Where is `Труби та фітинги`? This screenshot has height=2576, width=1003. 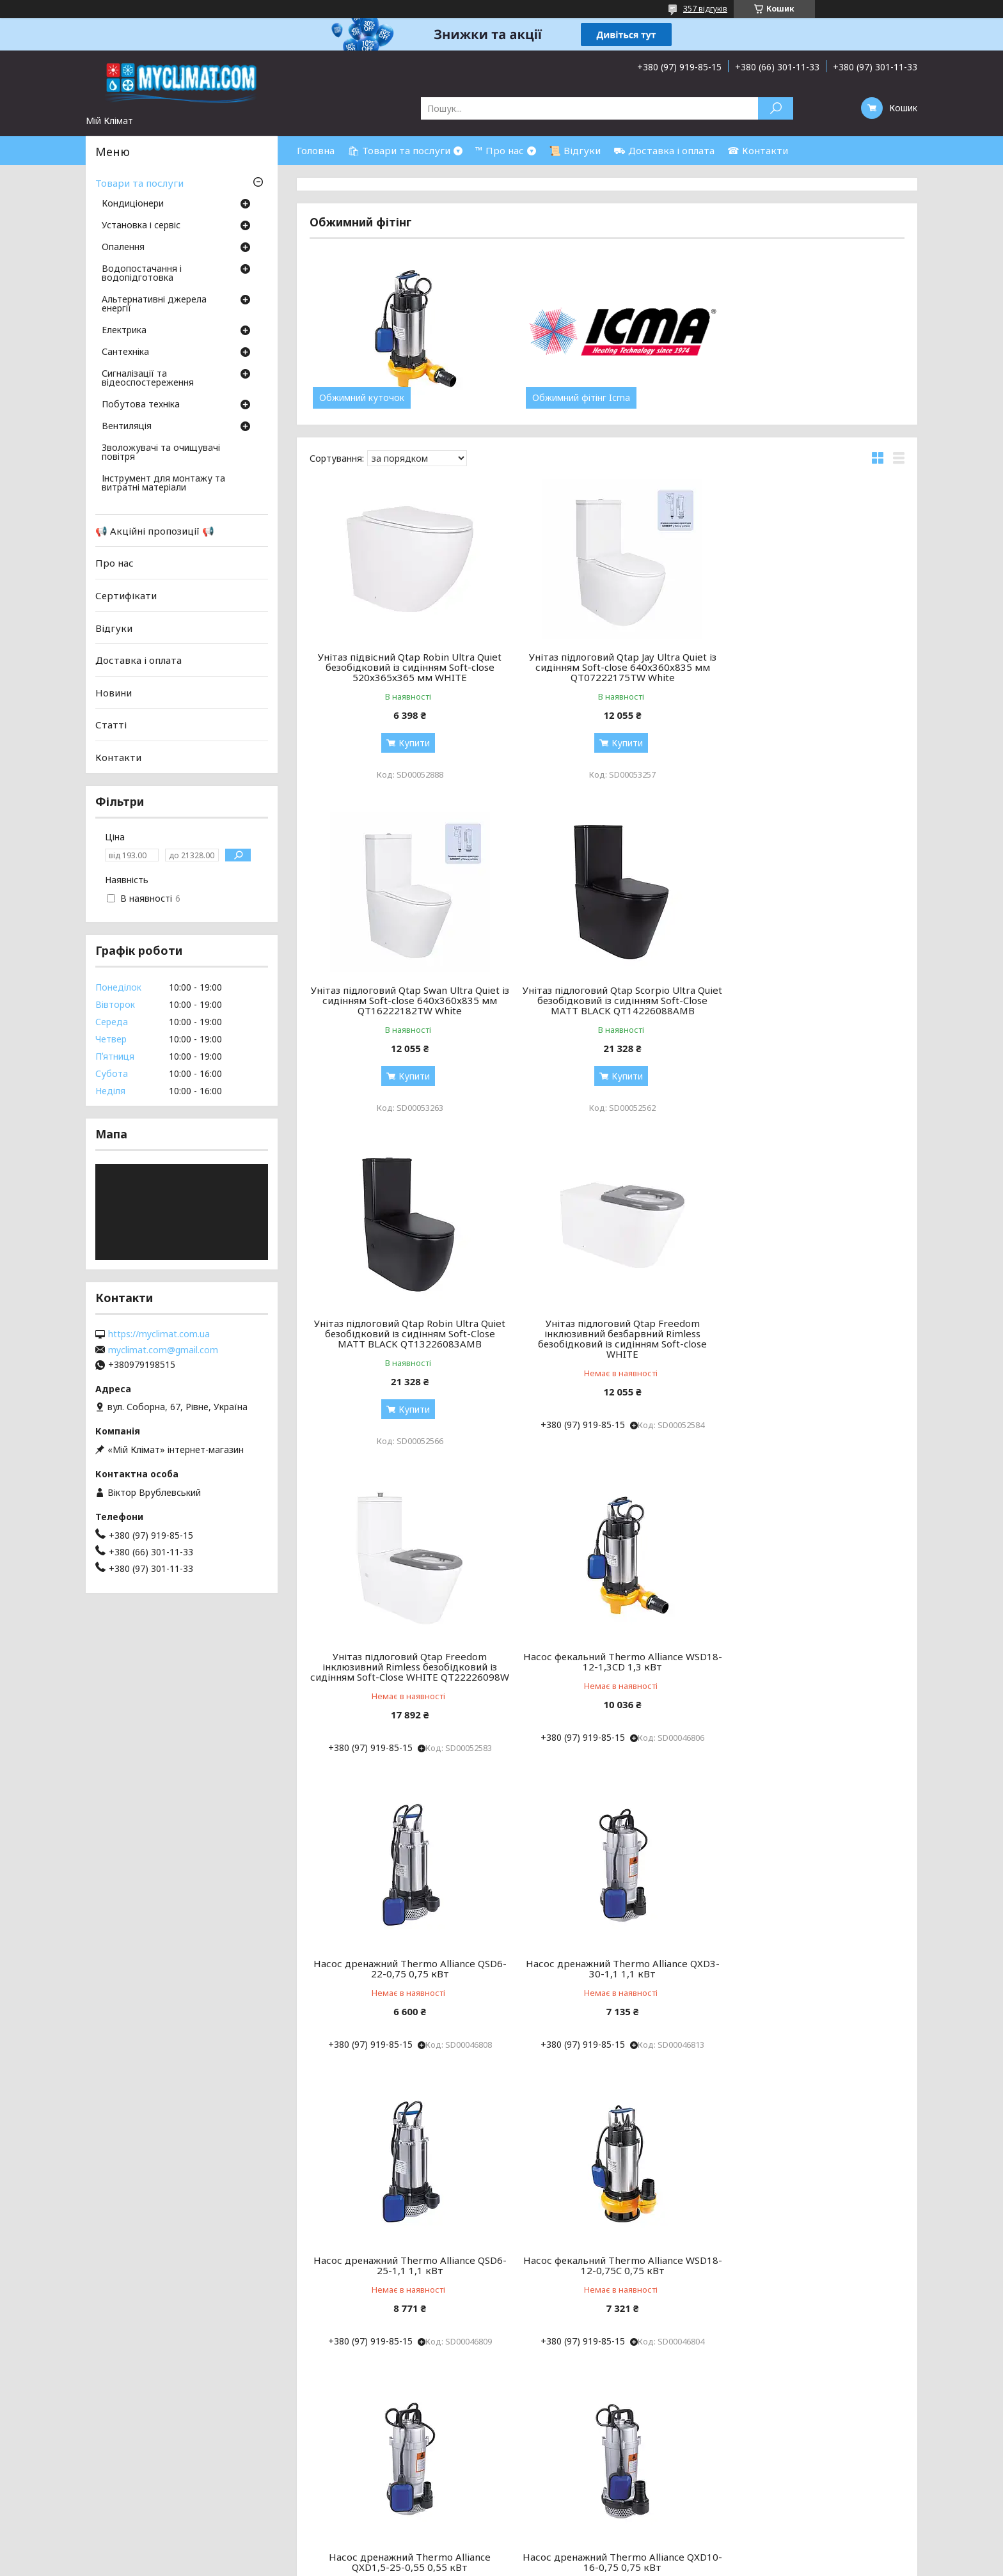
Труби та фітинги is located at coordinates (547, 2459).